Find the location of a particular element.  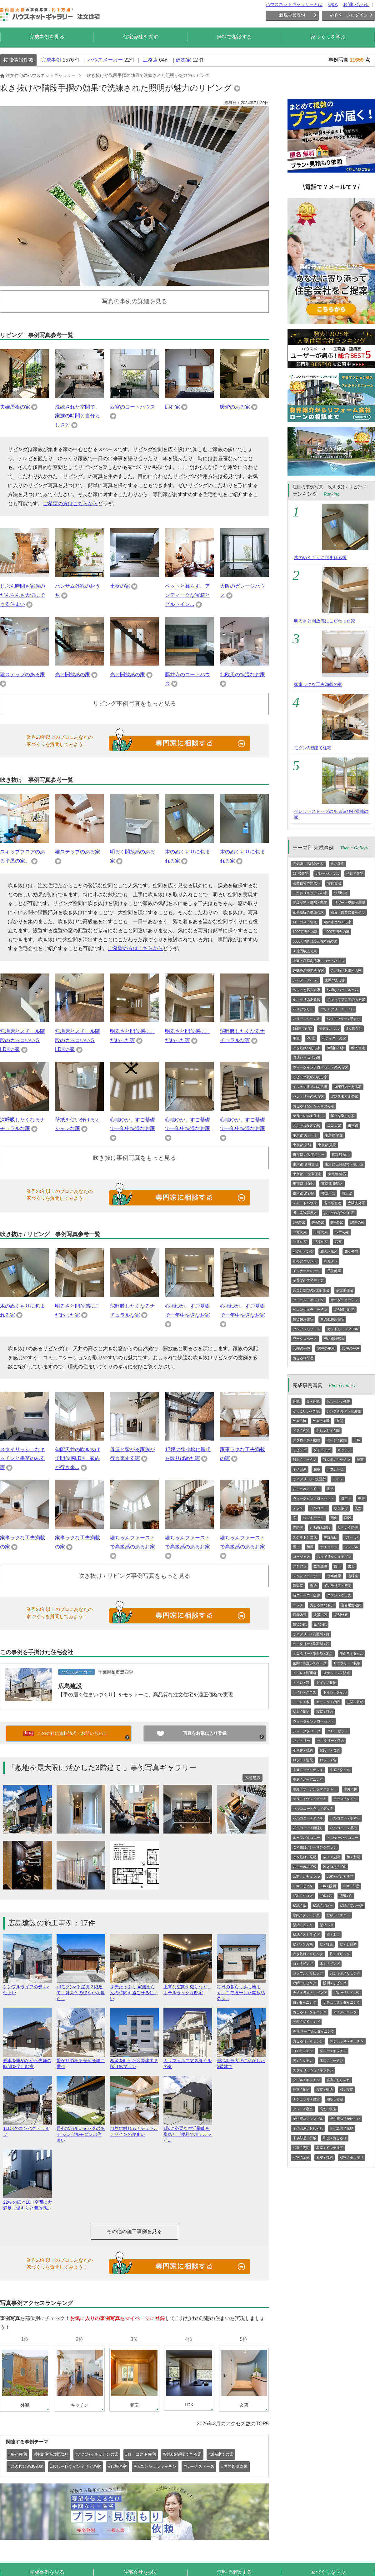

写真をお気に入り登録 is located at coordinates (205, 1733).